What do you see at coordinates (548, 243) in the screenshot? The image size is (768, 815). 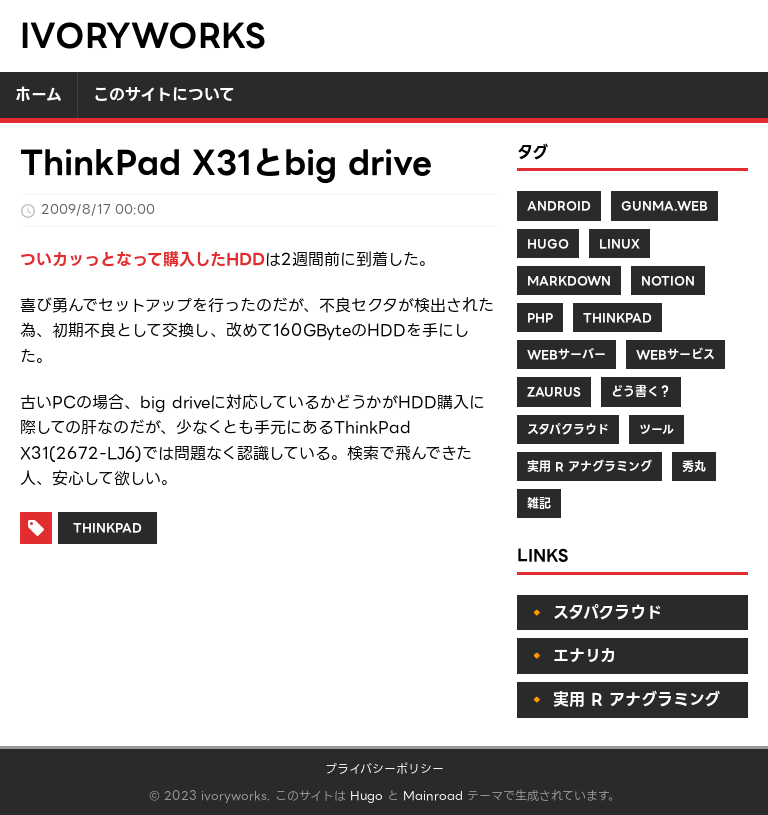 I see `Hugo` at bounding box center [548, 243].